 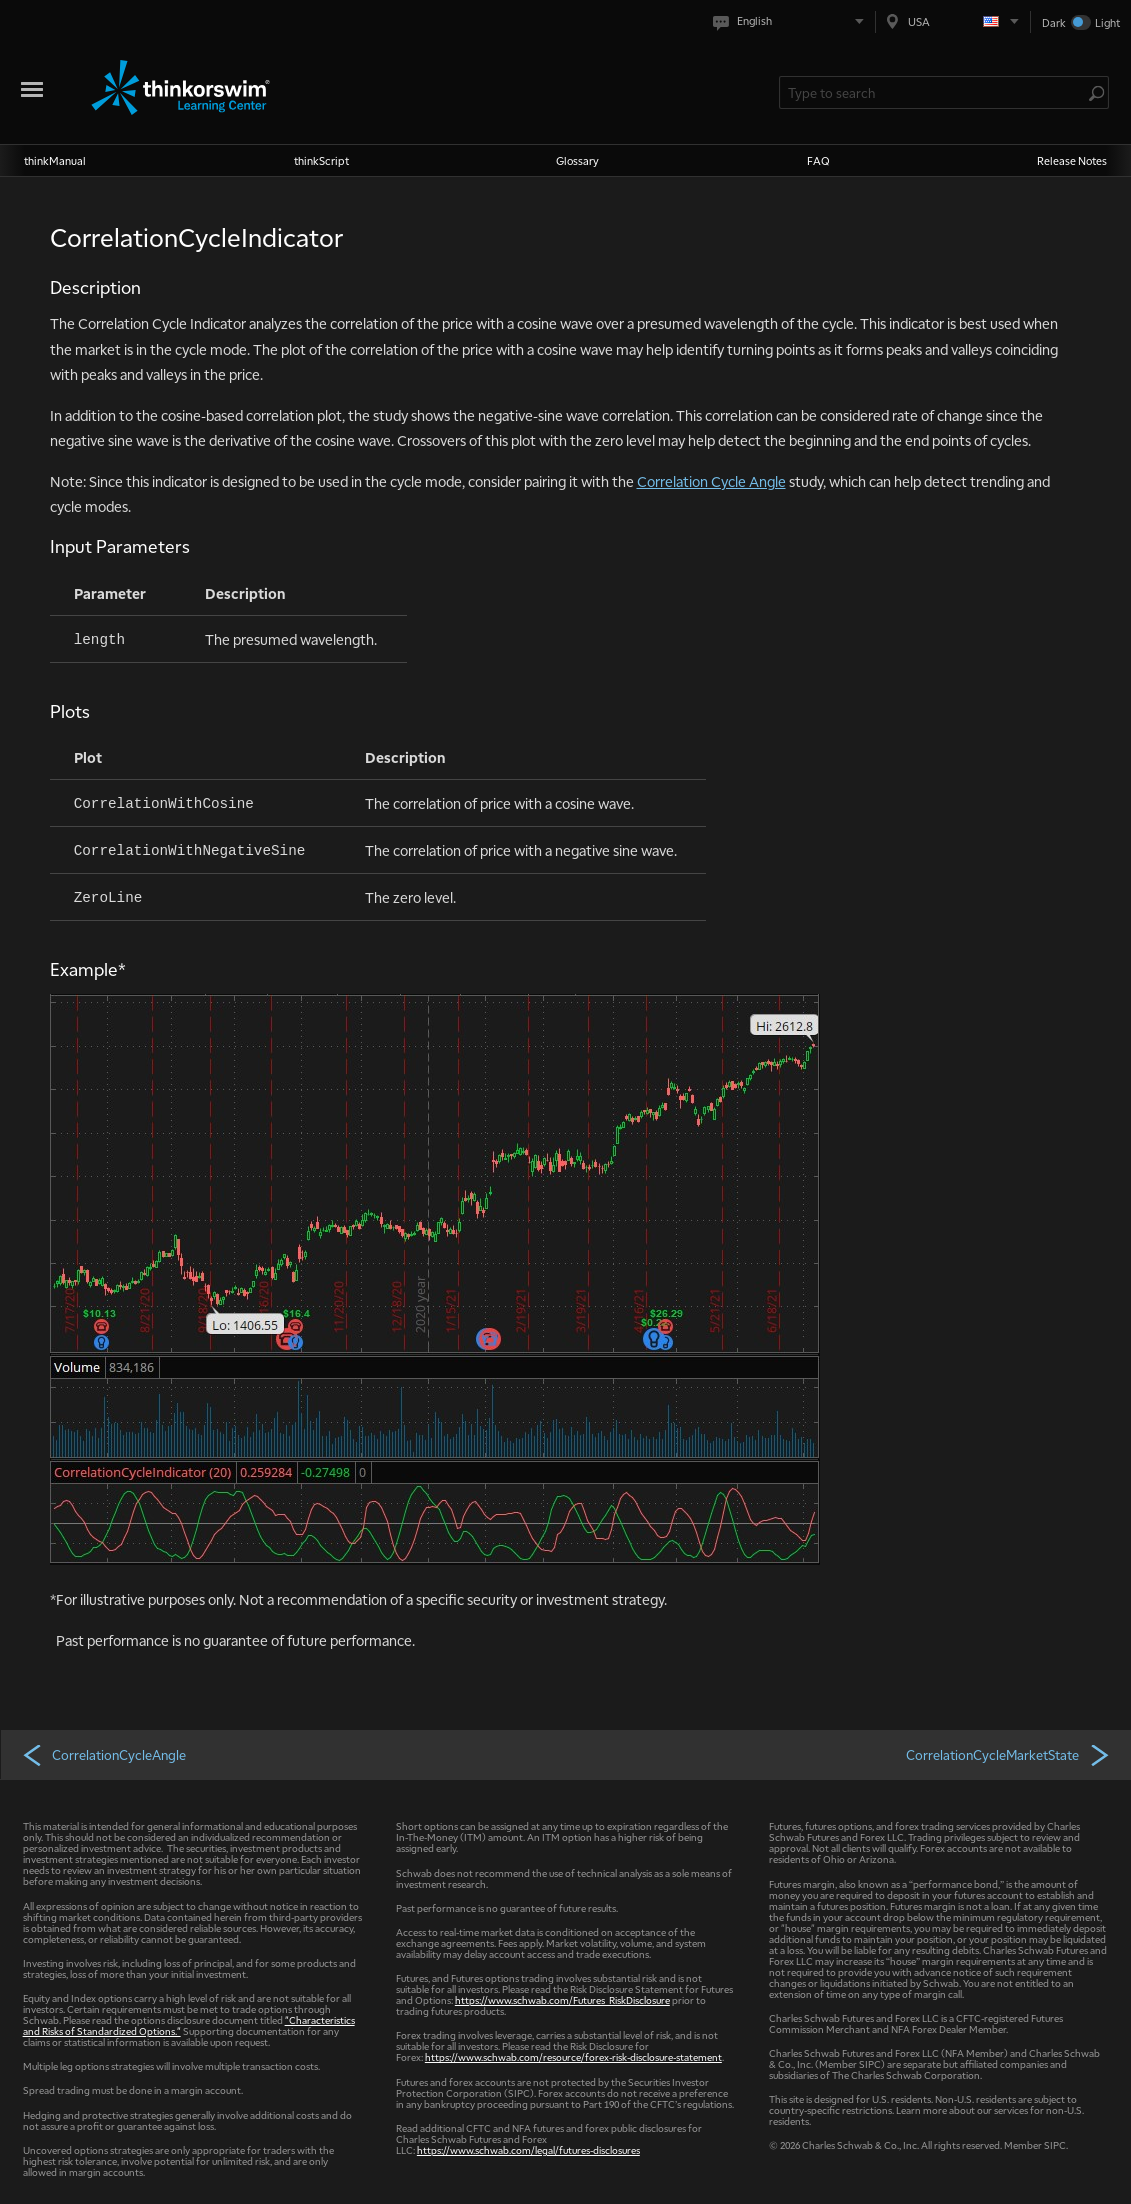 I want to click on FAQ, so click(x=818, y=160).